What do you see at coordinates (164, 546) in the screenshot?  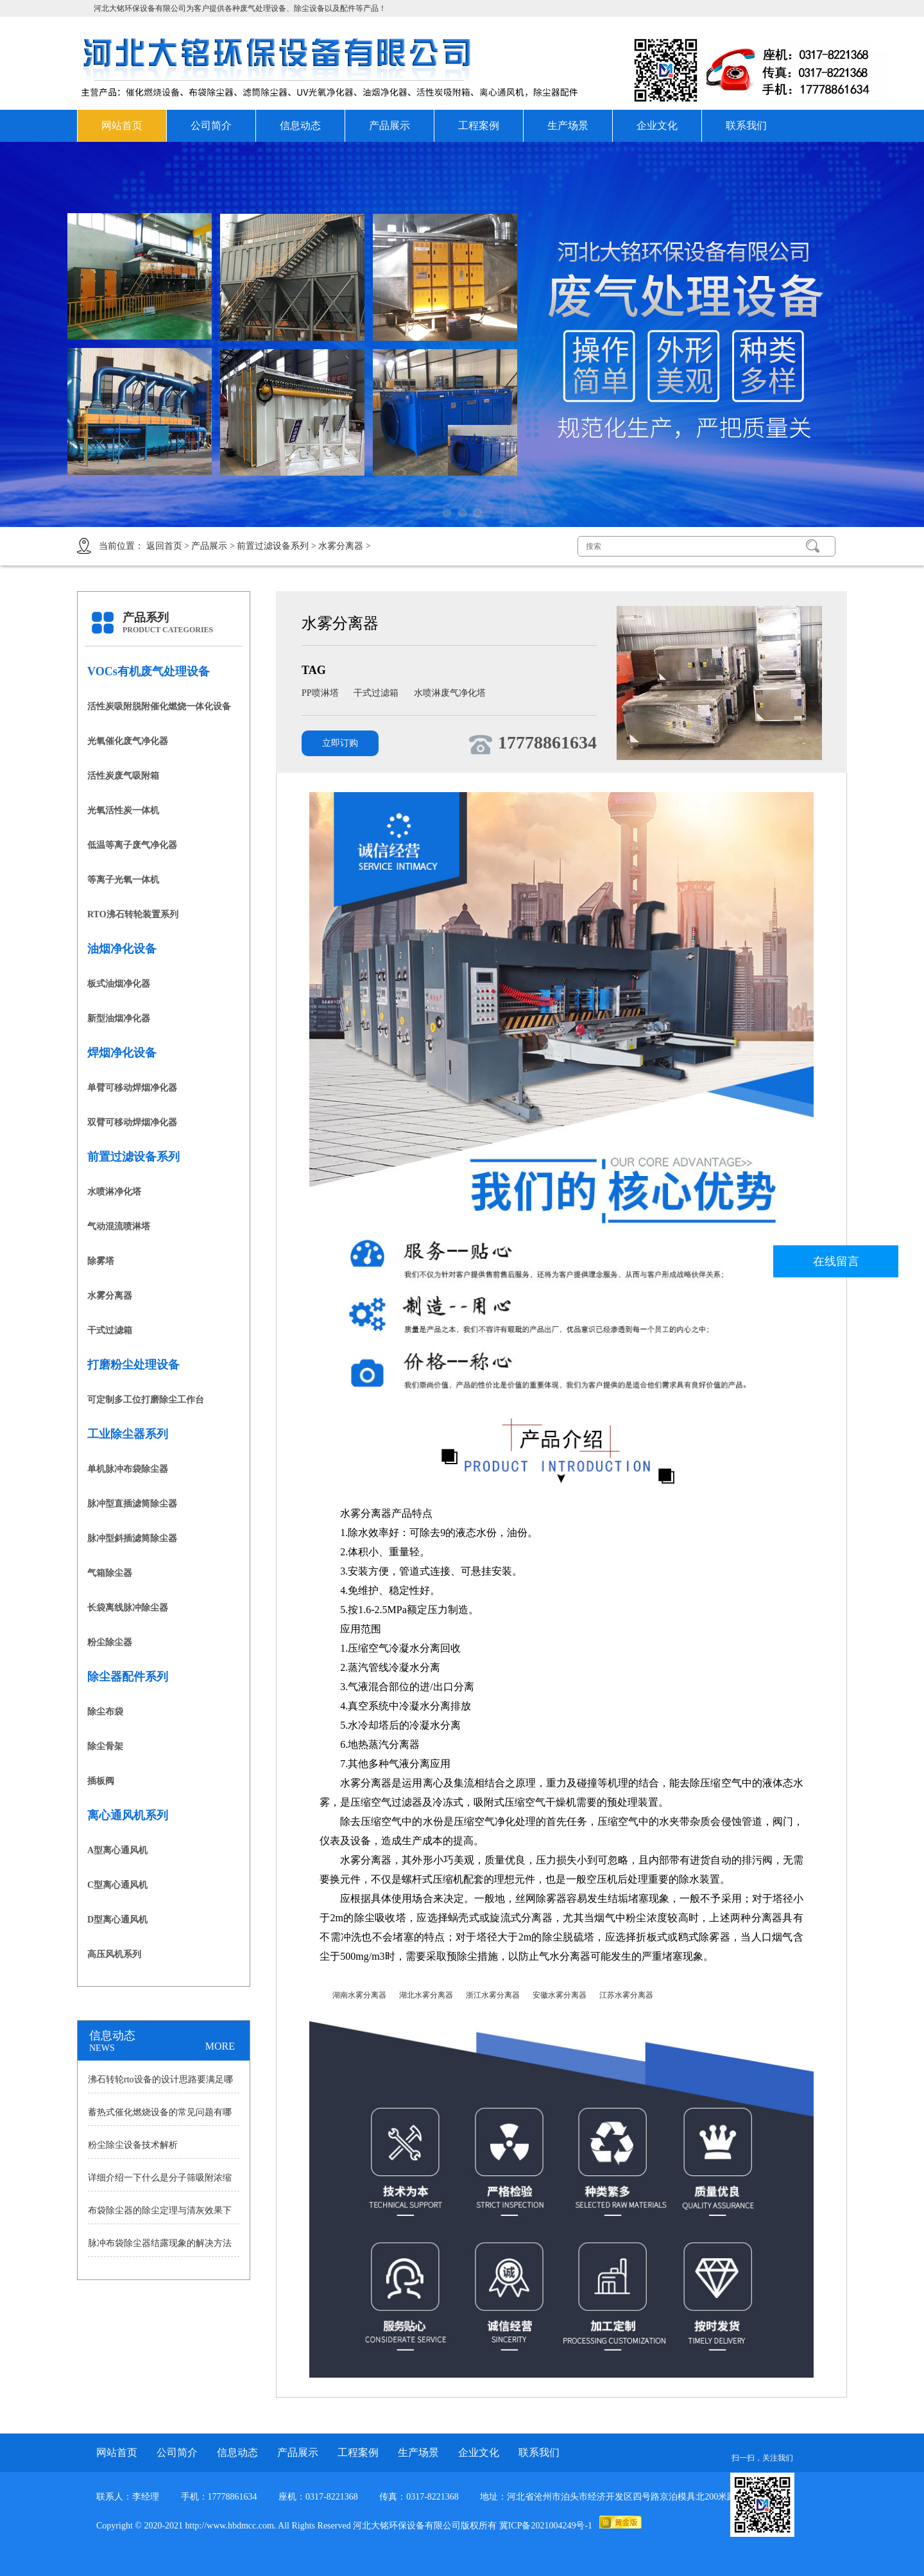 I see `返回首页` at bounding box center [164, 546].